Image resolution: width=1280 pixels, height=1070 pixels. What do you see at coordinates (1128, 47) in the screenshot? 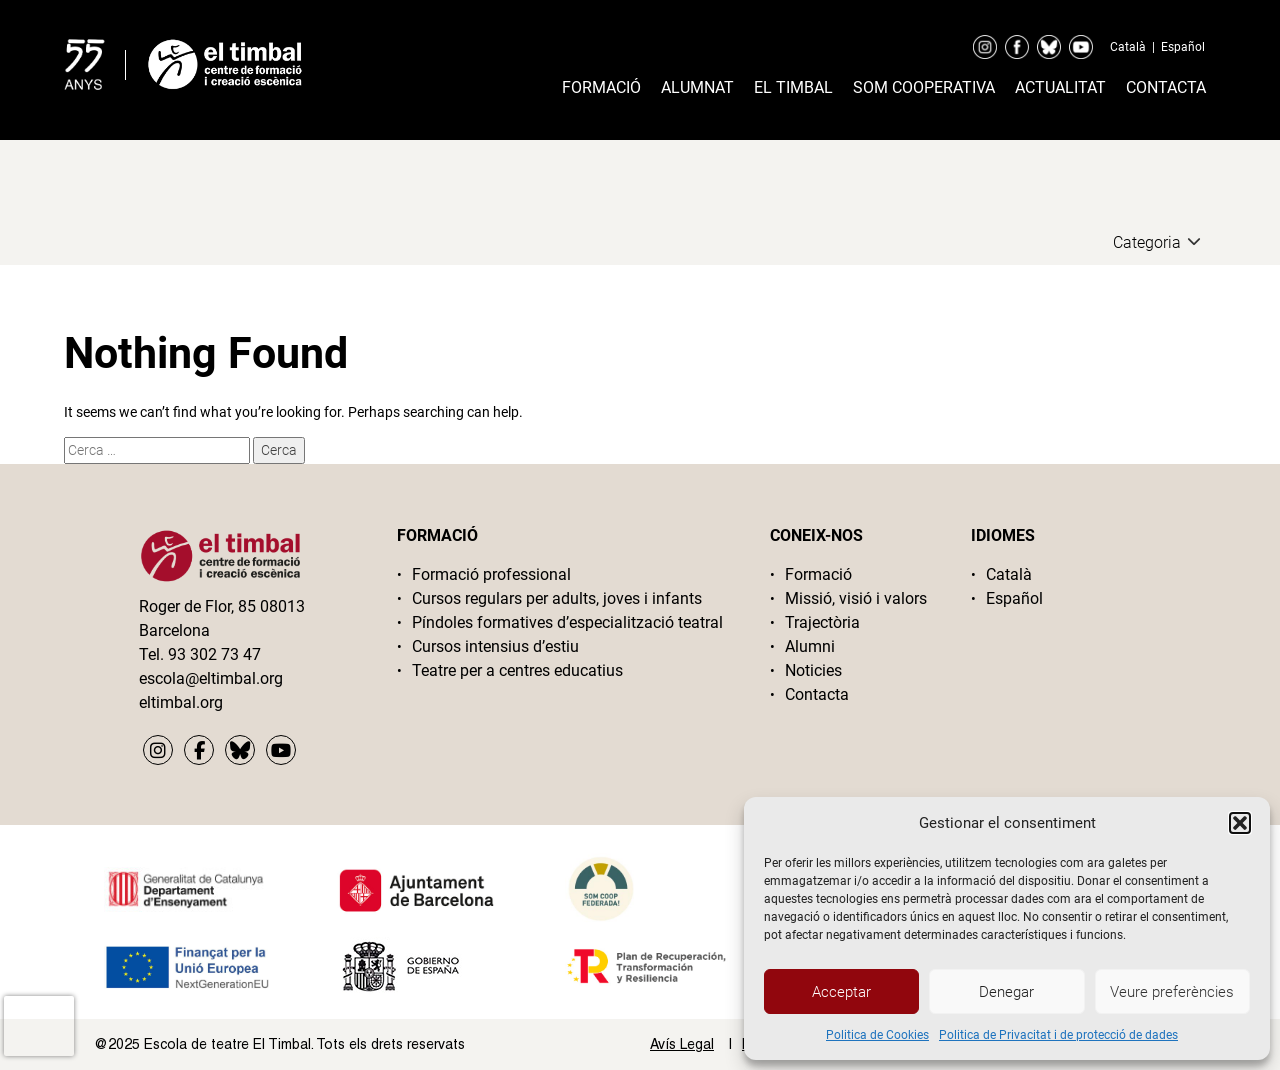
I see `Català` at bounding box center [1128, 47].